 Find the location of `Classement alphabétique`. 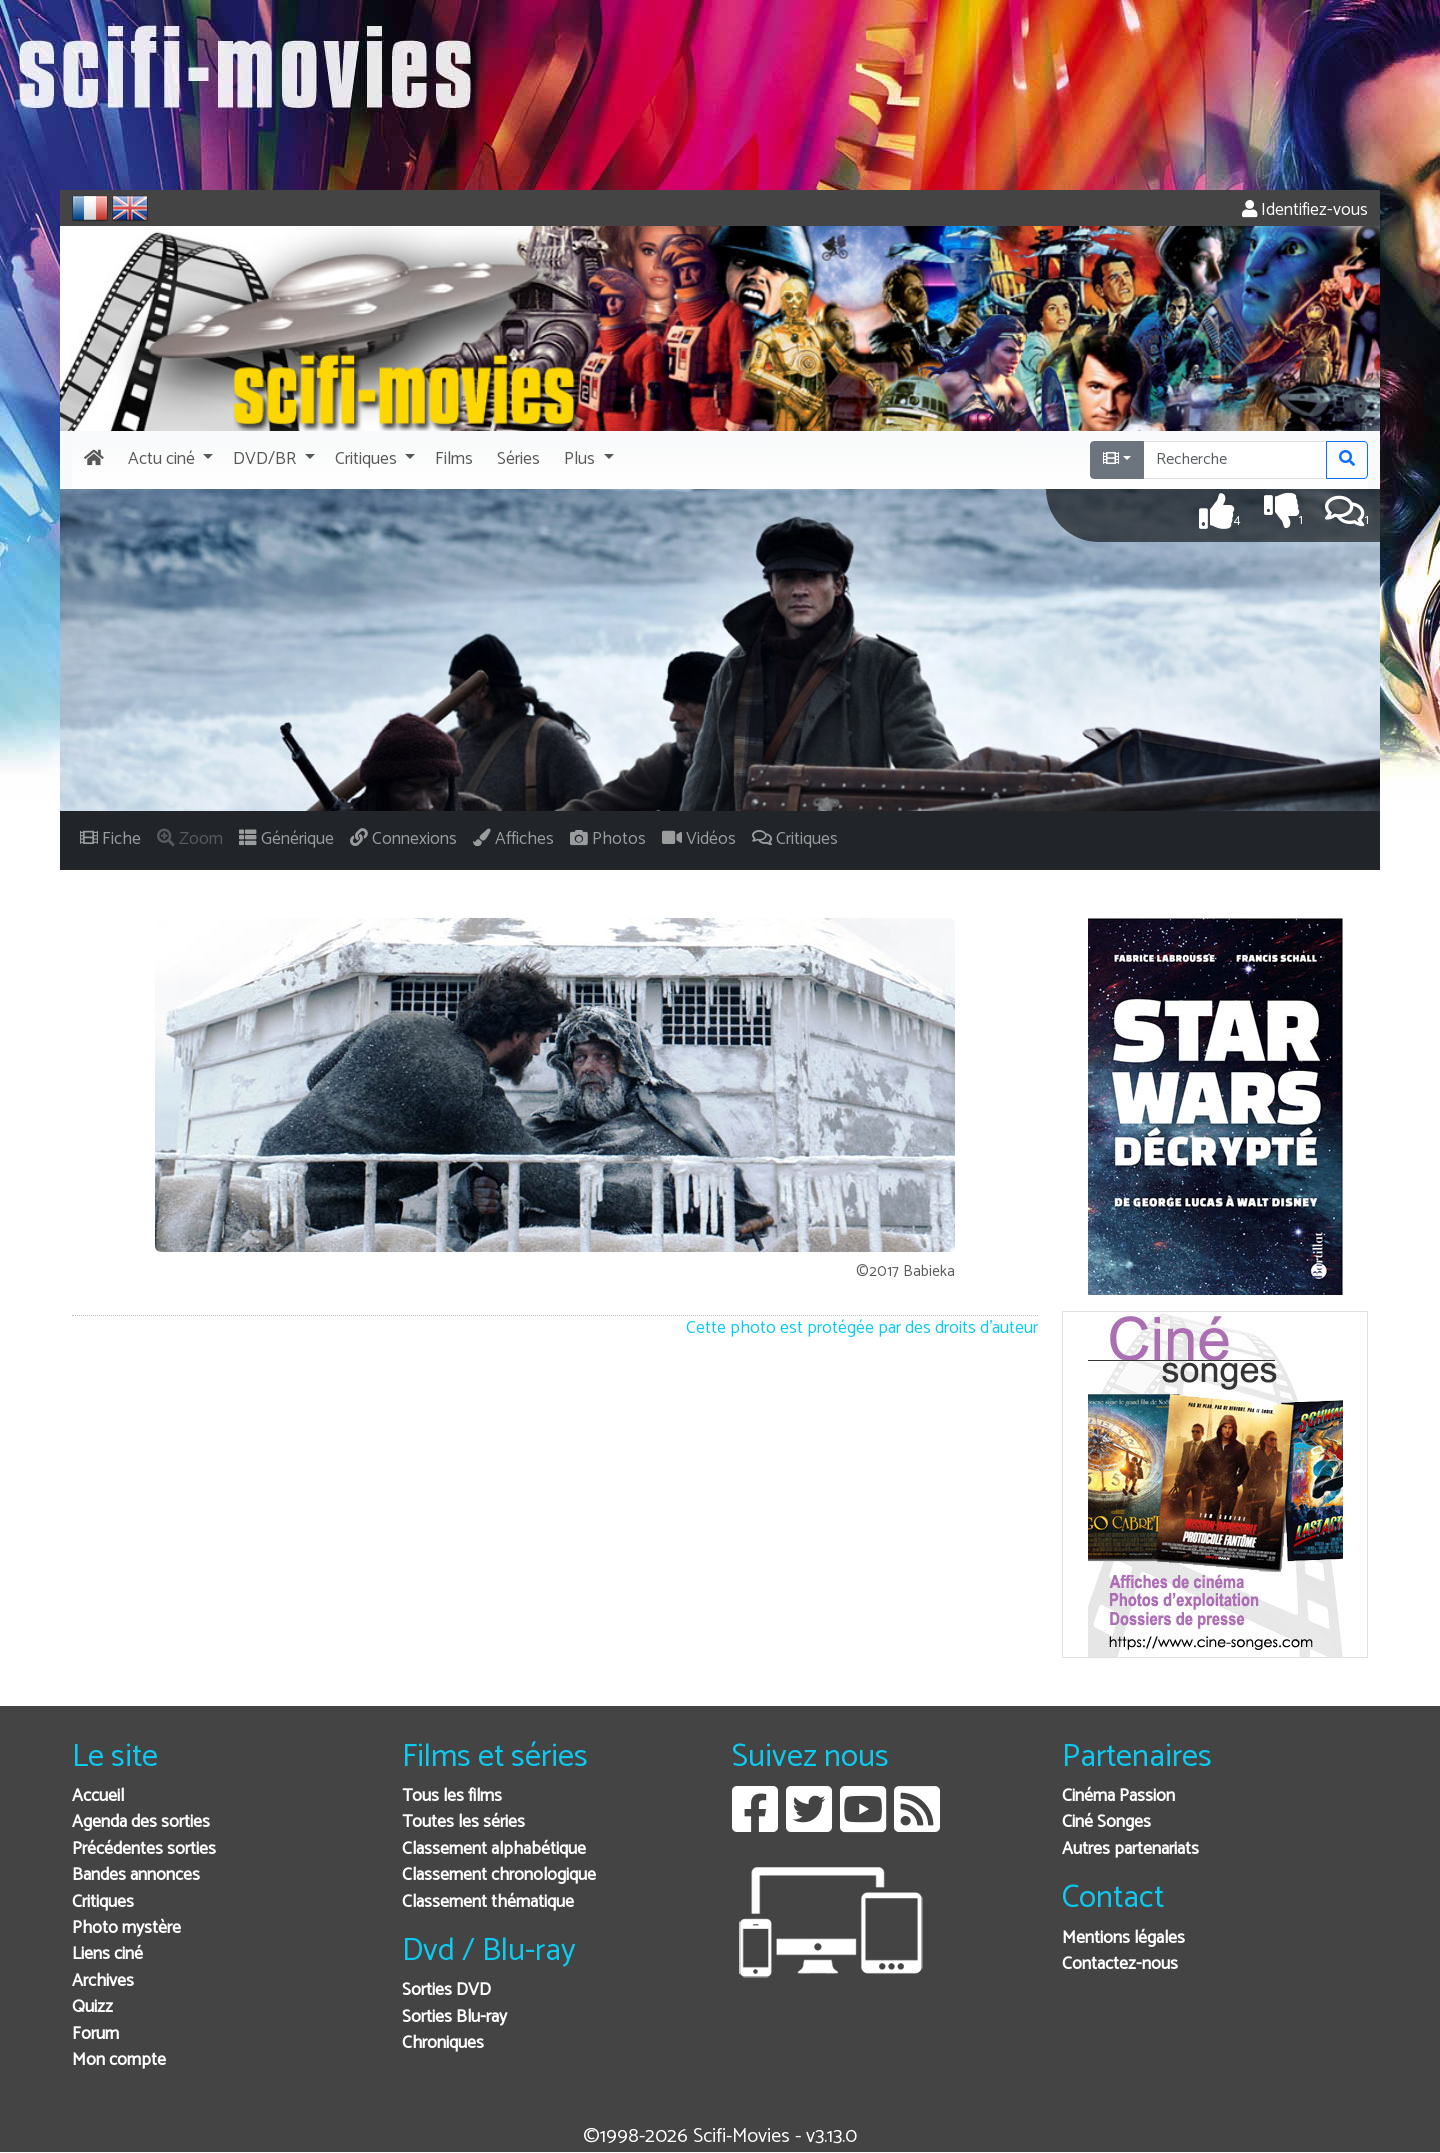

Classement alphabétique is located at coordinates (494, 1849).